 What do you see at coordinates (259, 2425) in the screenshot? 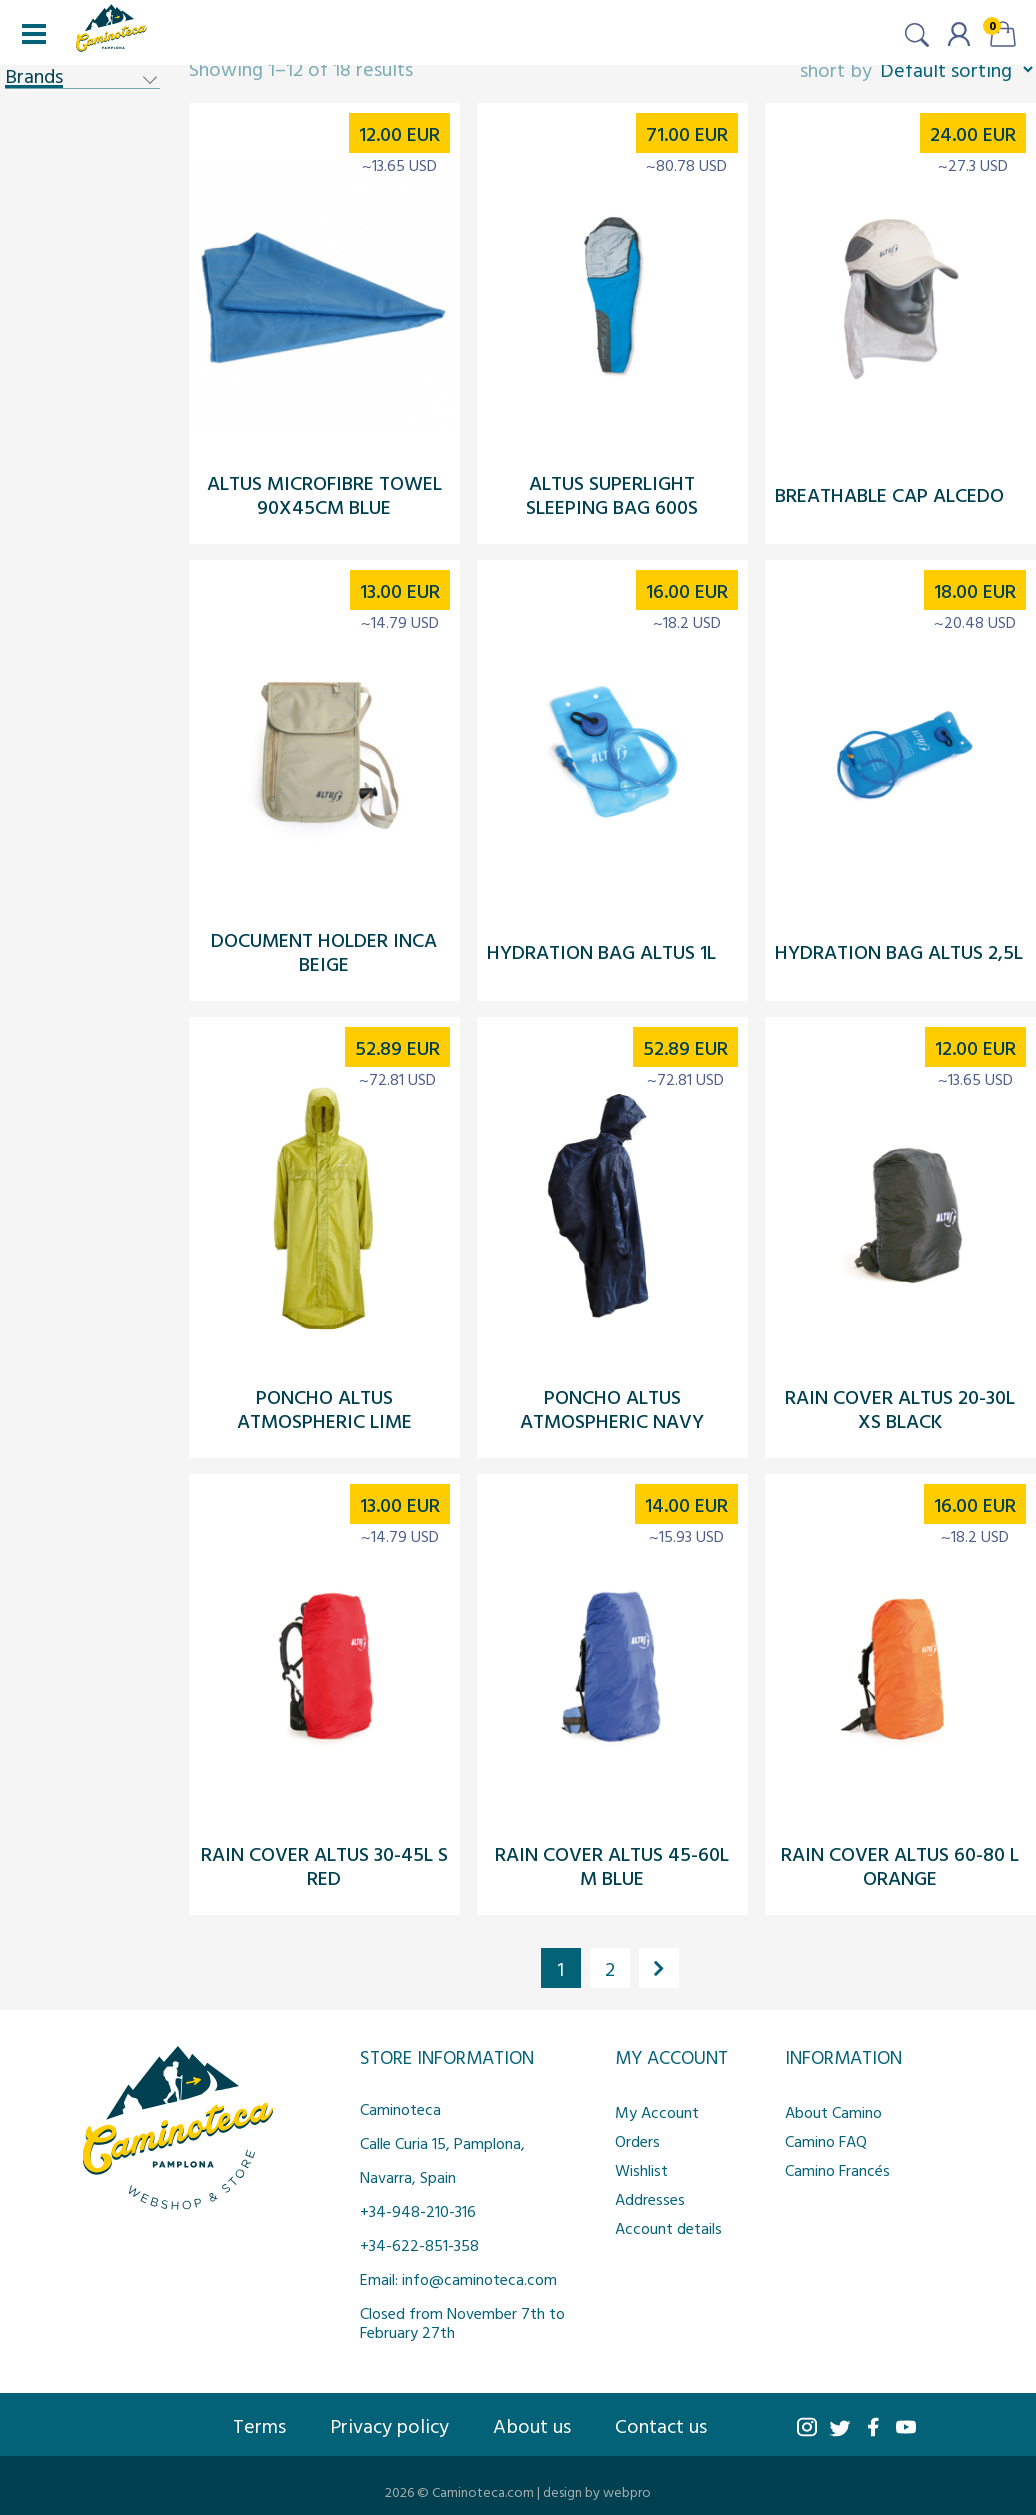
I see `Terms` at bounding box center [259, 2425].